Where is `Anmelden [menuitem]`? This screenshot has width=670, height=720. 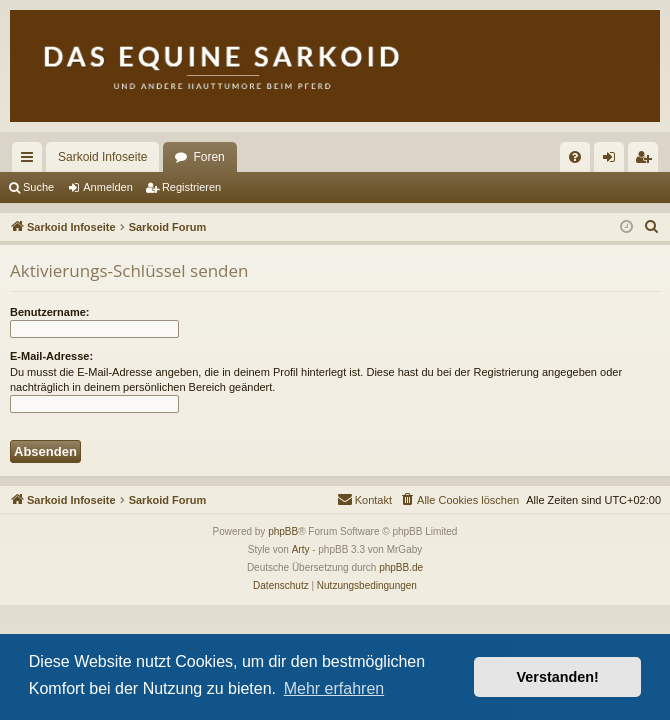 Anmelden [menuitem] is located at coordinates (613, 161).